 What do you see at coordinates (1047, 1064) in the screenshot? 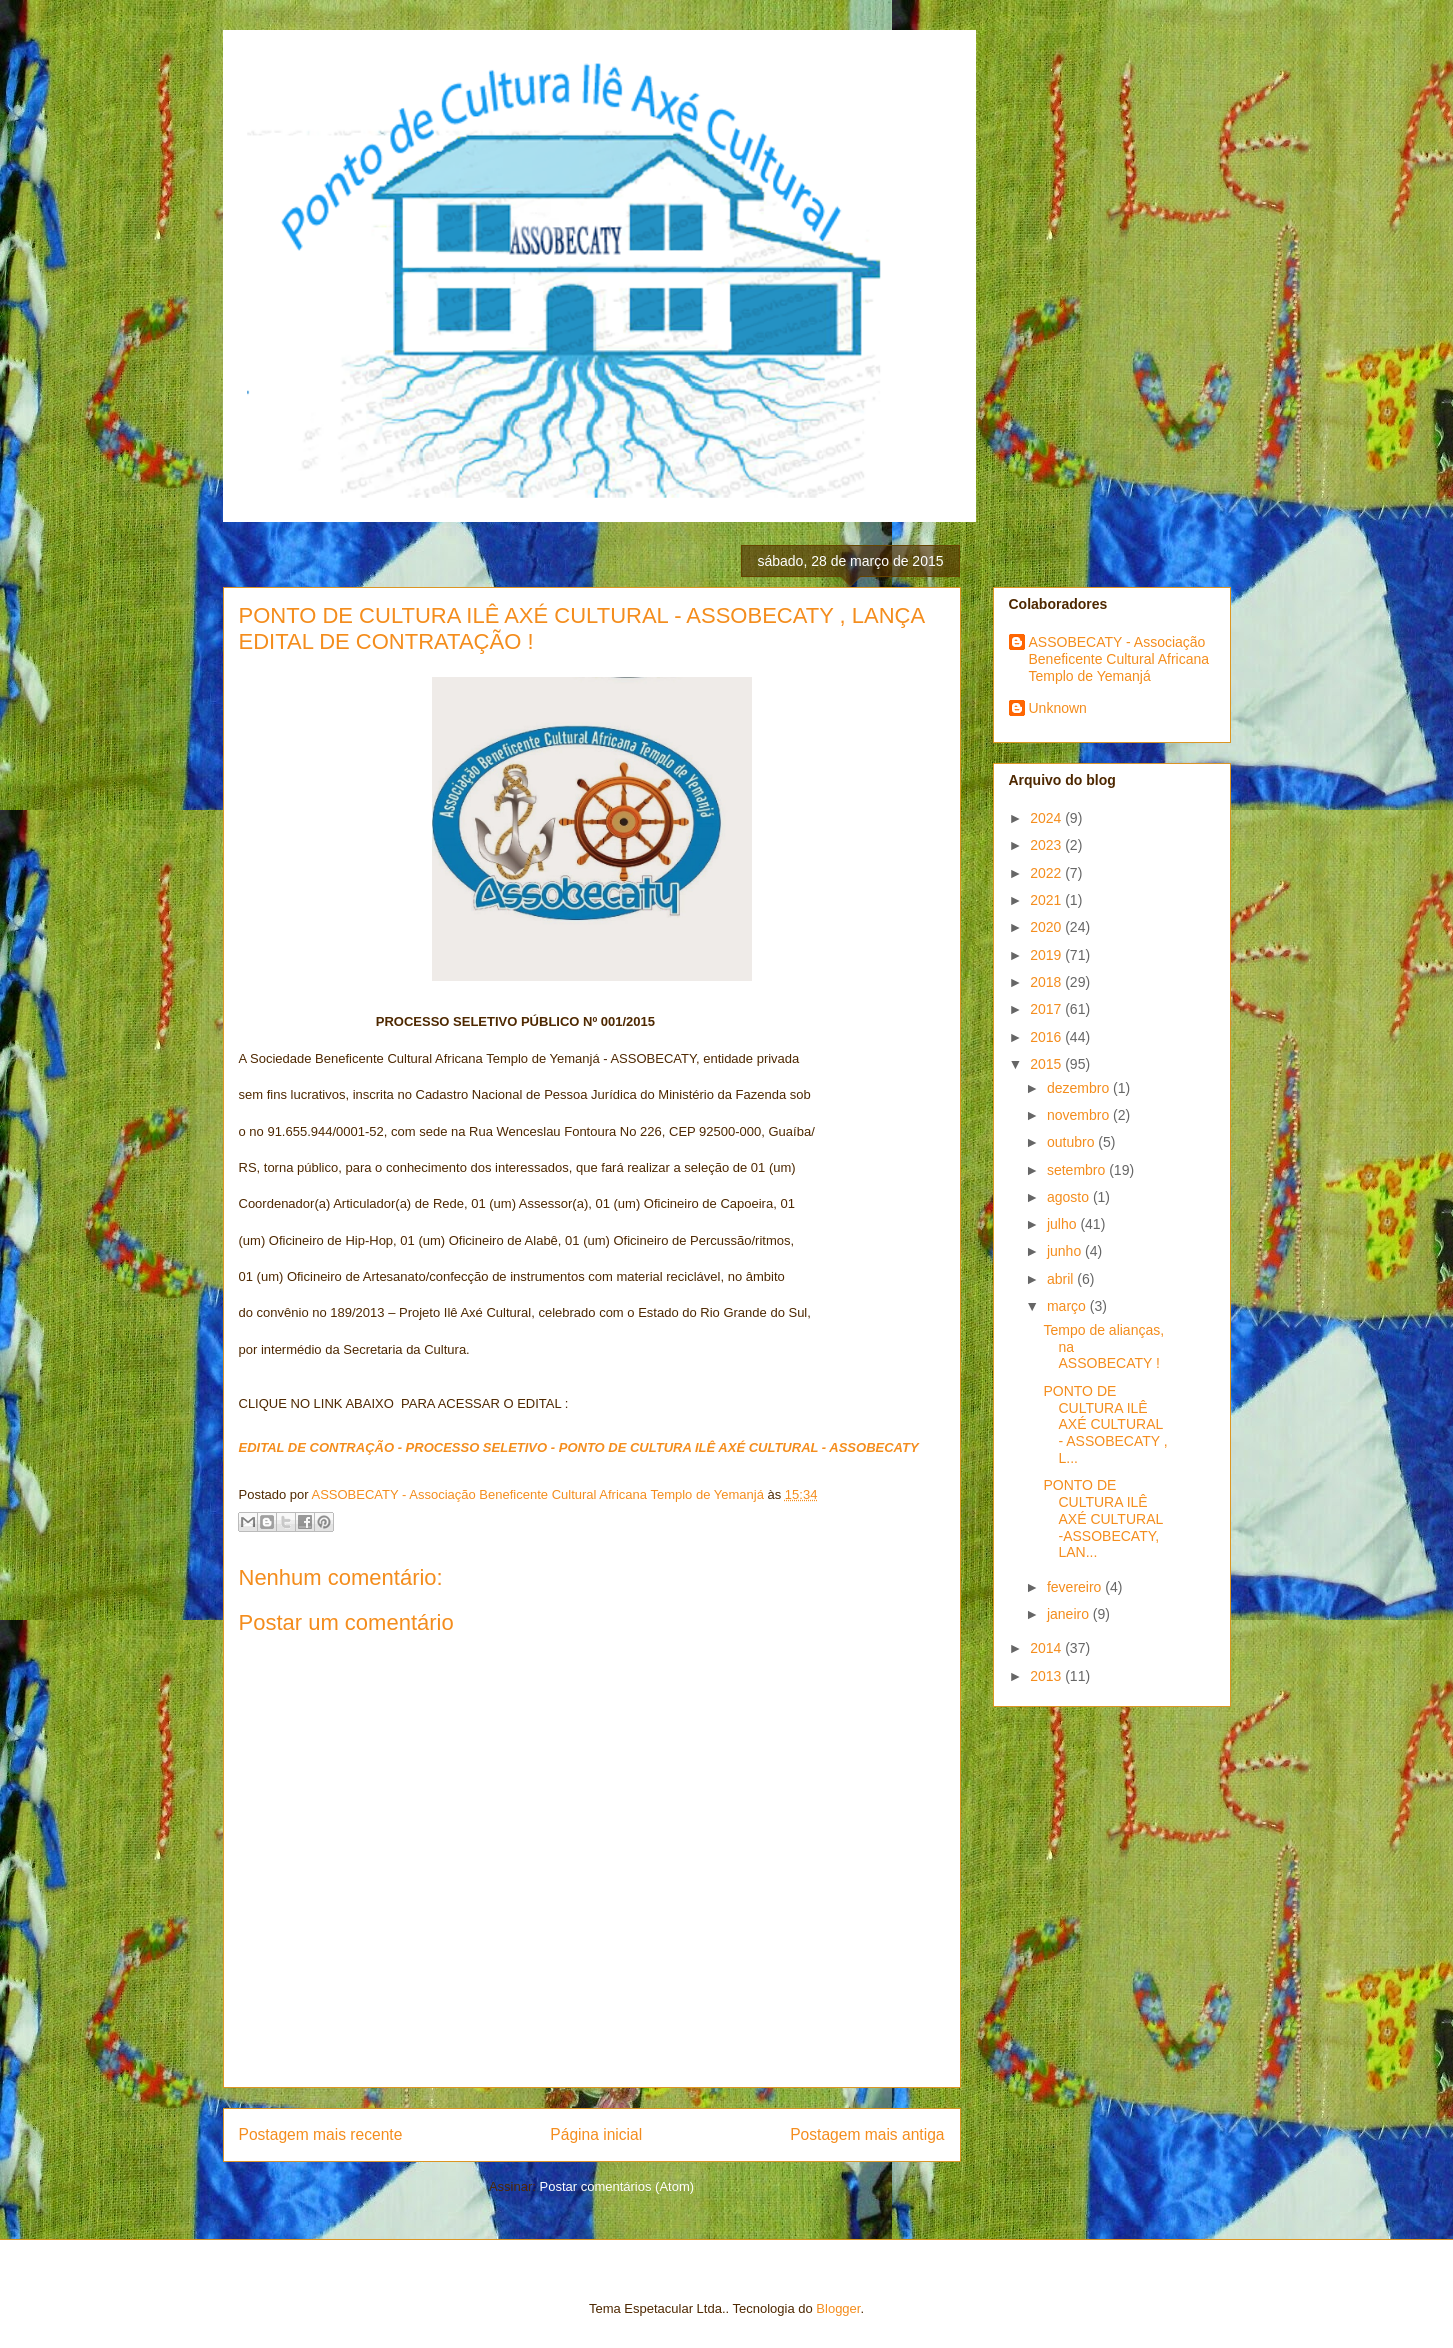
I see `2015` at bounding box center [1047, 1064].